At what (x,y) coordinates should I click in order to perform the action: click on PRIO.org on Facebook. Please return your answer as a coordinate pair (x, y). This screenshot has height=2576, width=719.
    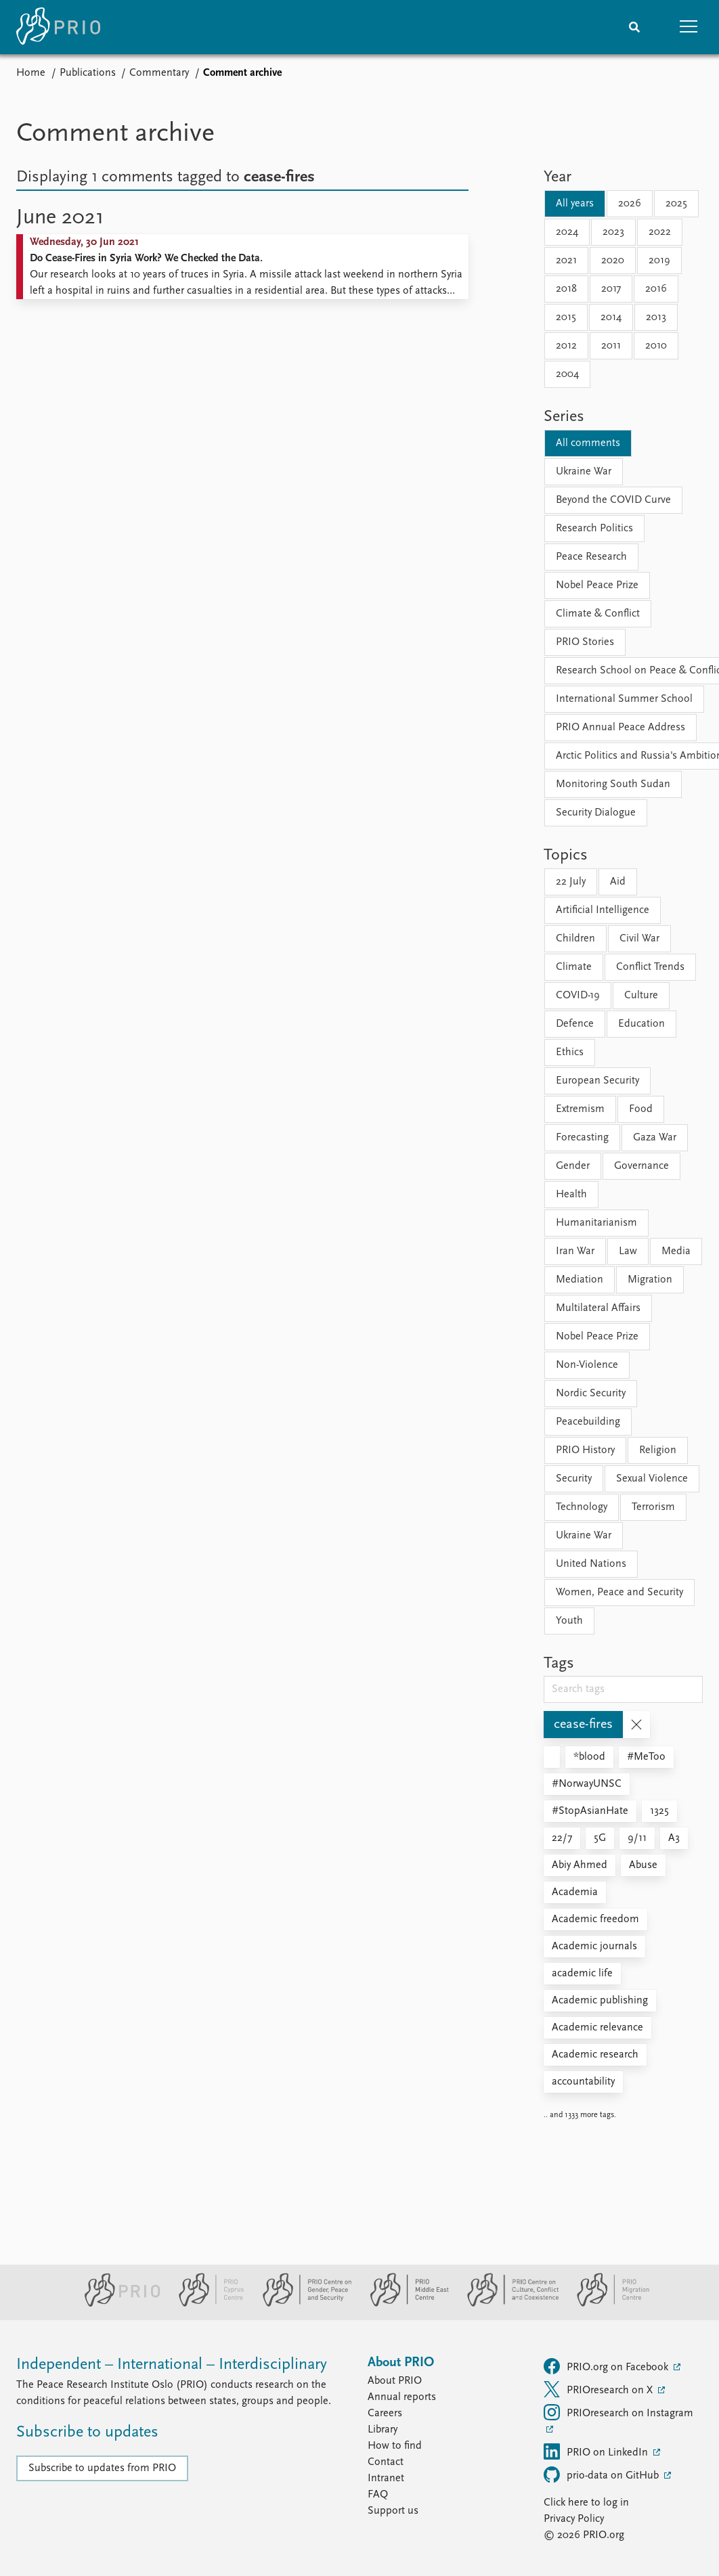
    Looking at the image, I should click on (607, 2366).